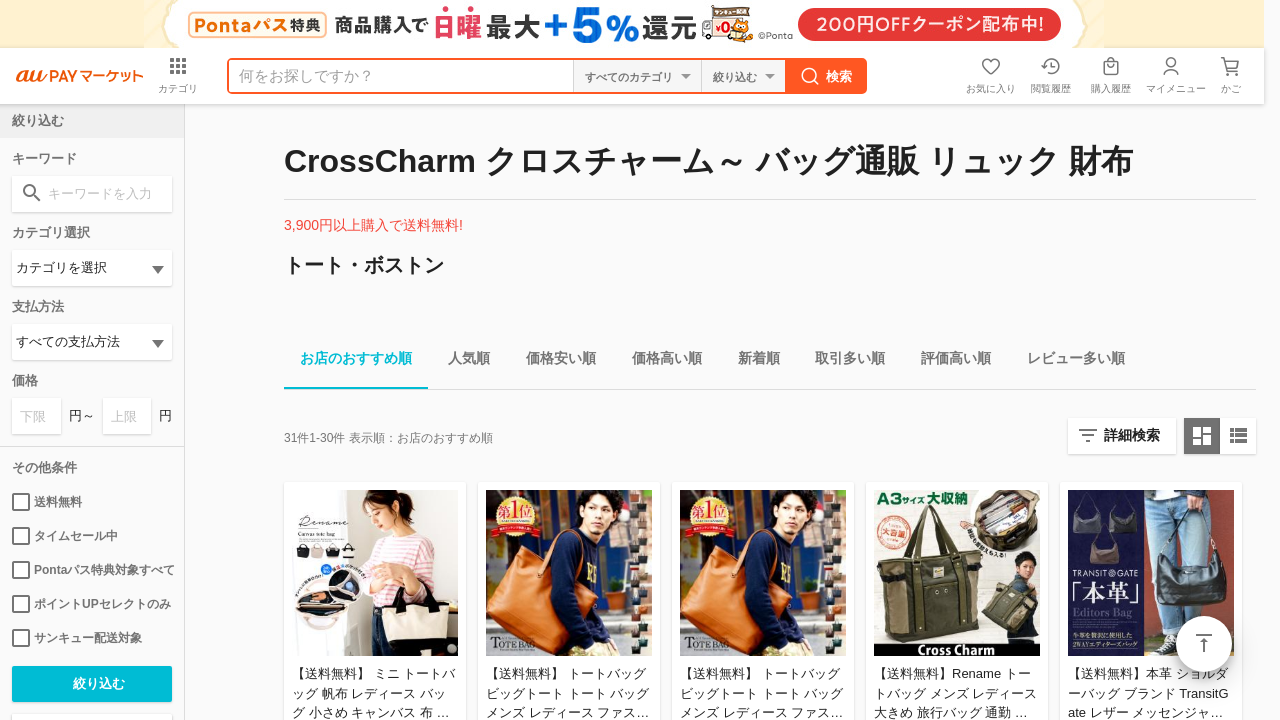 This screenshot has height=720, width=1280. I want to click on お店のおすすめ順, so click(348, 361).